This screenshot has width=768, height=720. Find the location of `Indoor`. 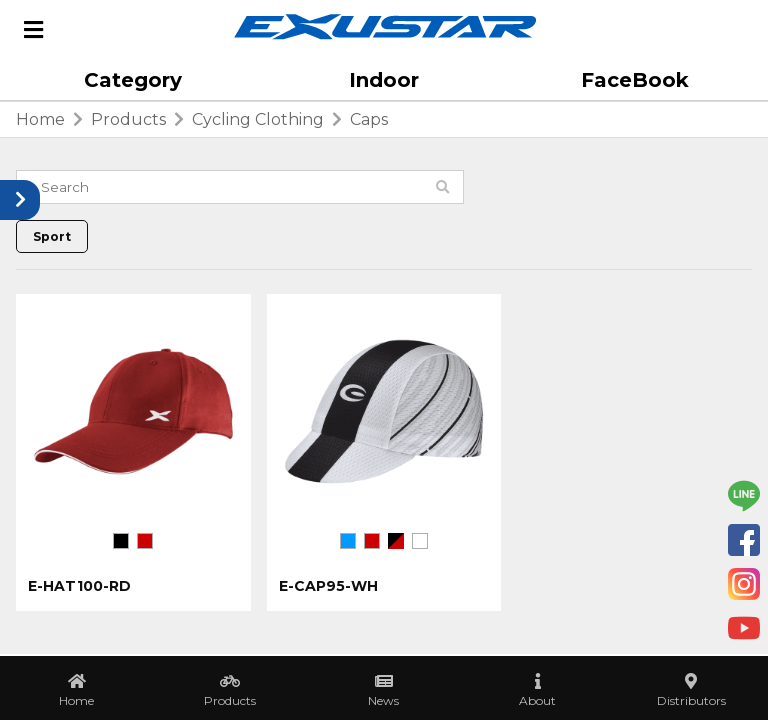

Indoor is located at coordinates (384, 80).